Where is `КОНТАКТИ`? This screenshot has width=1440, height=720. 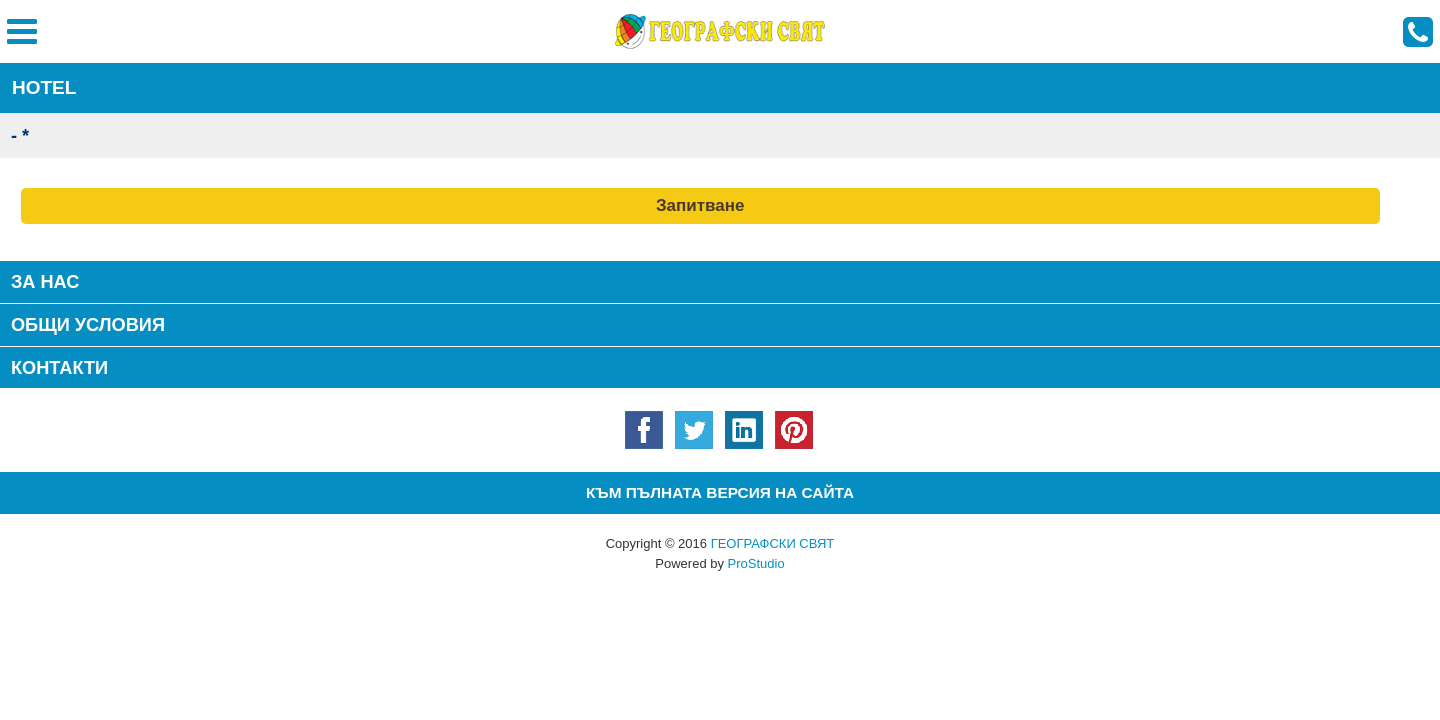
КОНТАКТИ is located at coordinates (59, 368).